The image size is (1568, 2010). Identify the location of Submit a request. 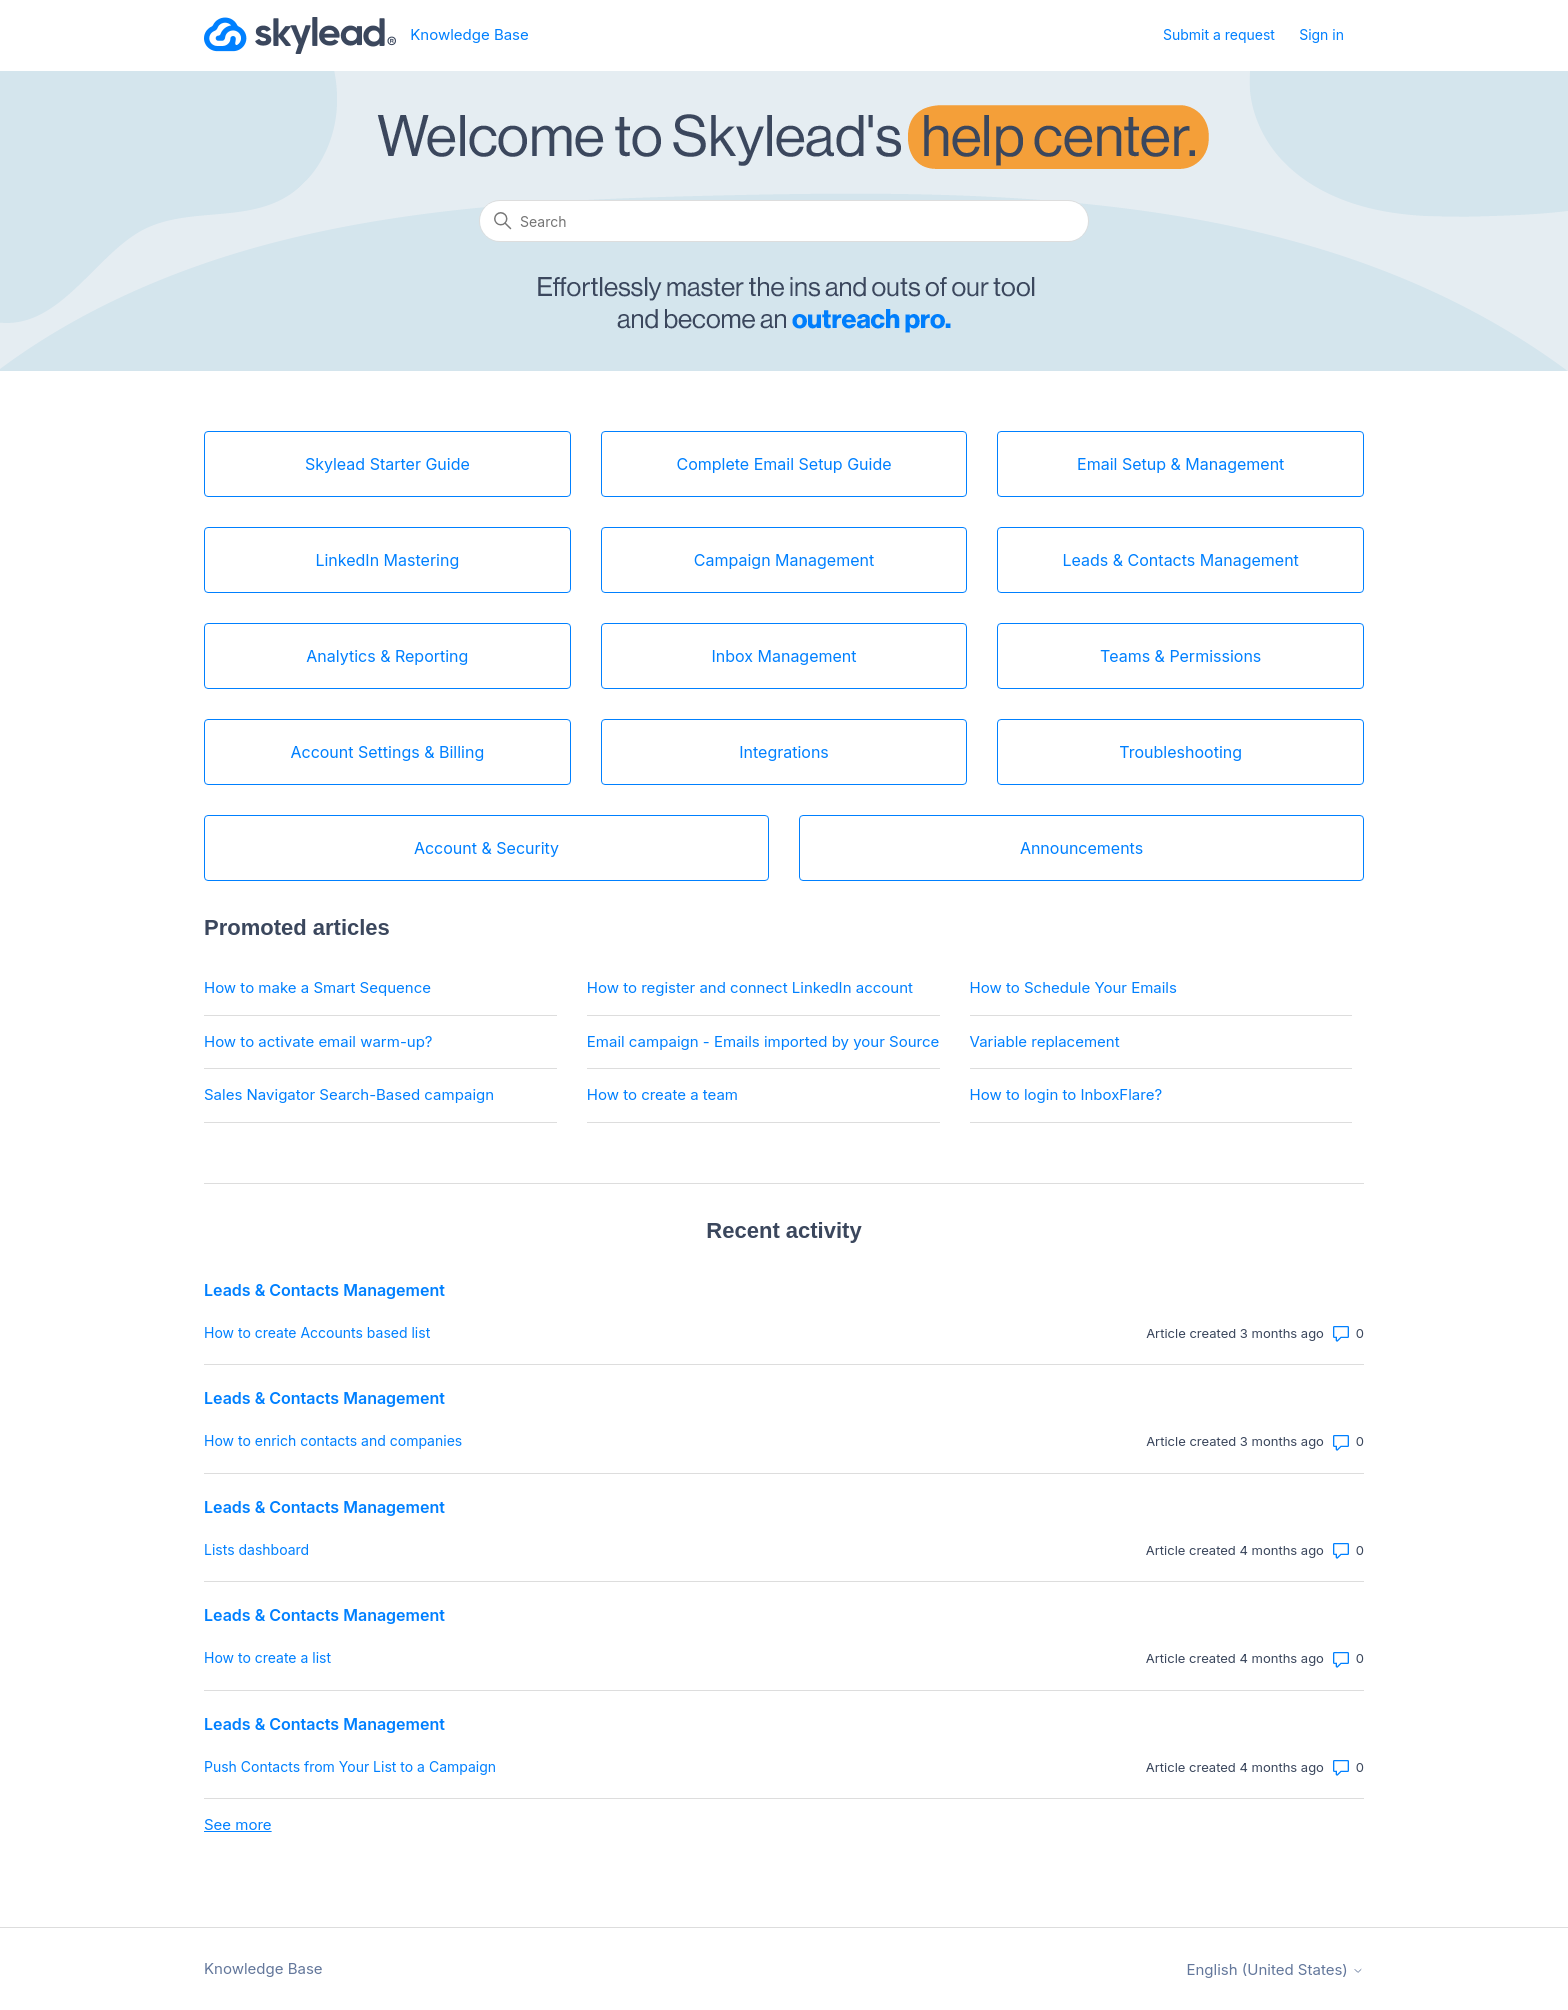
(1219, 34).